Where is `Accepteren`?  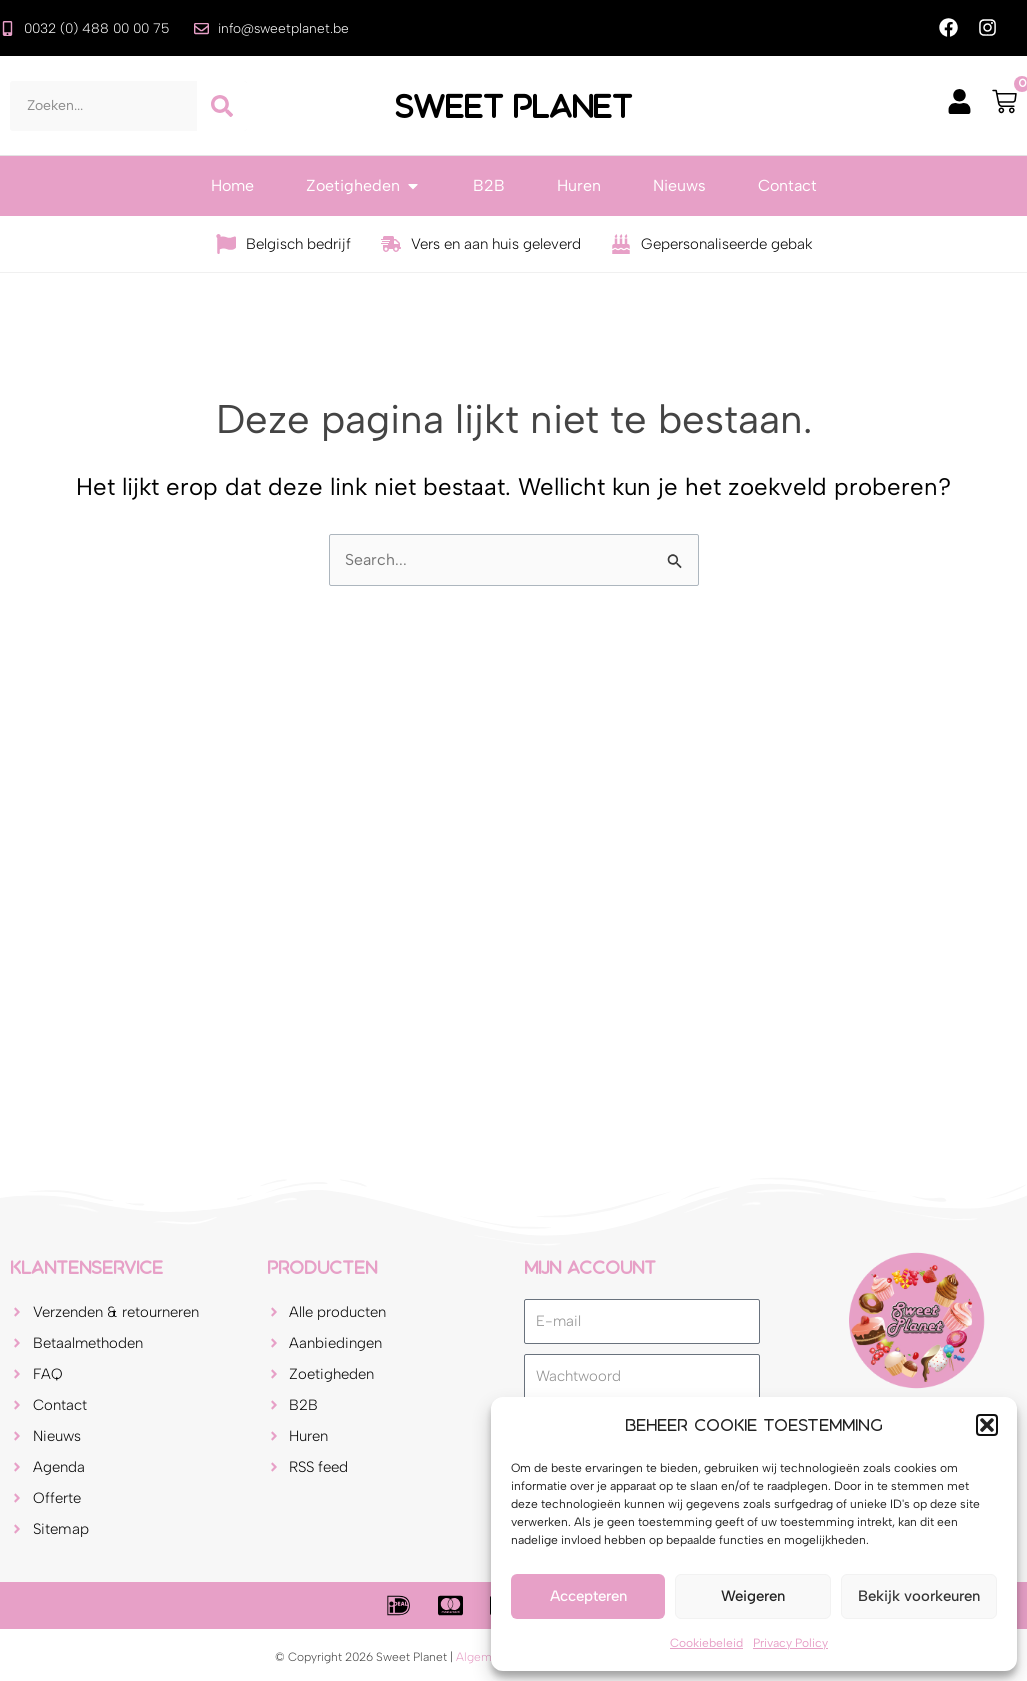 Accepteren is located at coordinates (588, 1596).